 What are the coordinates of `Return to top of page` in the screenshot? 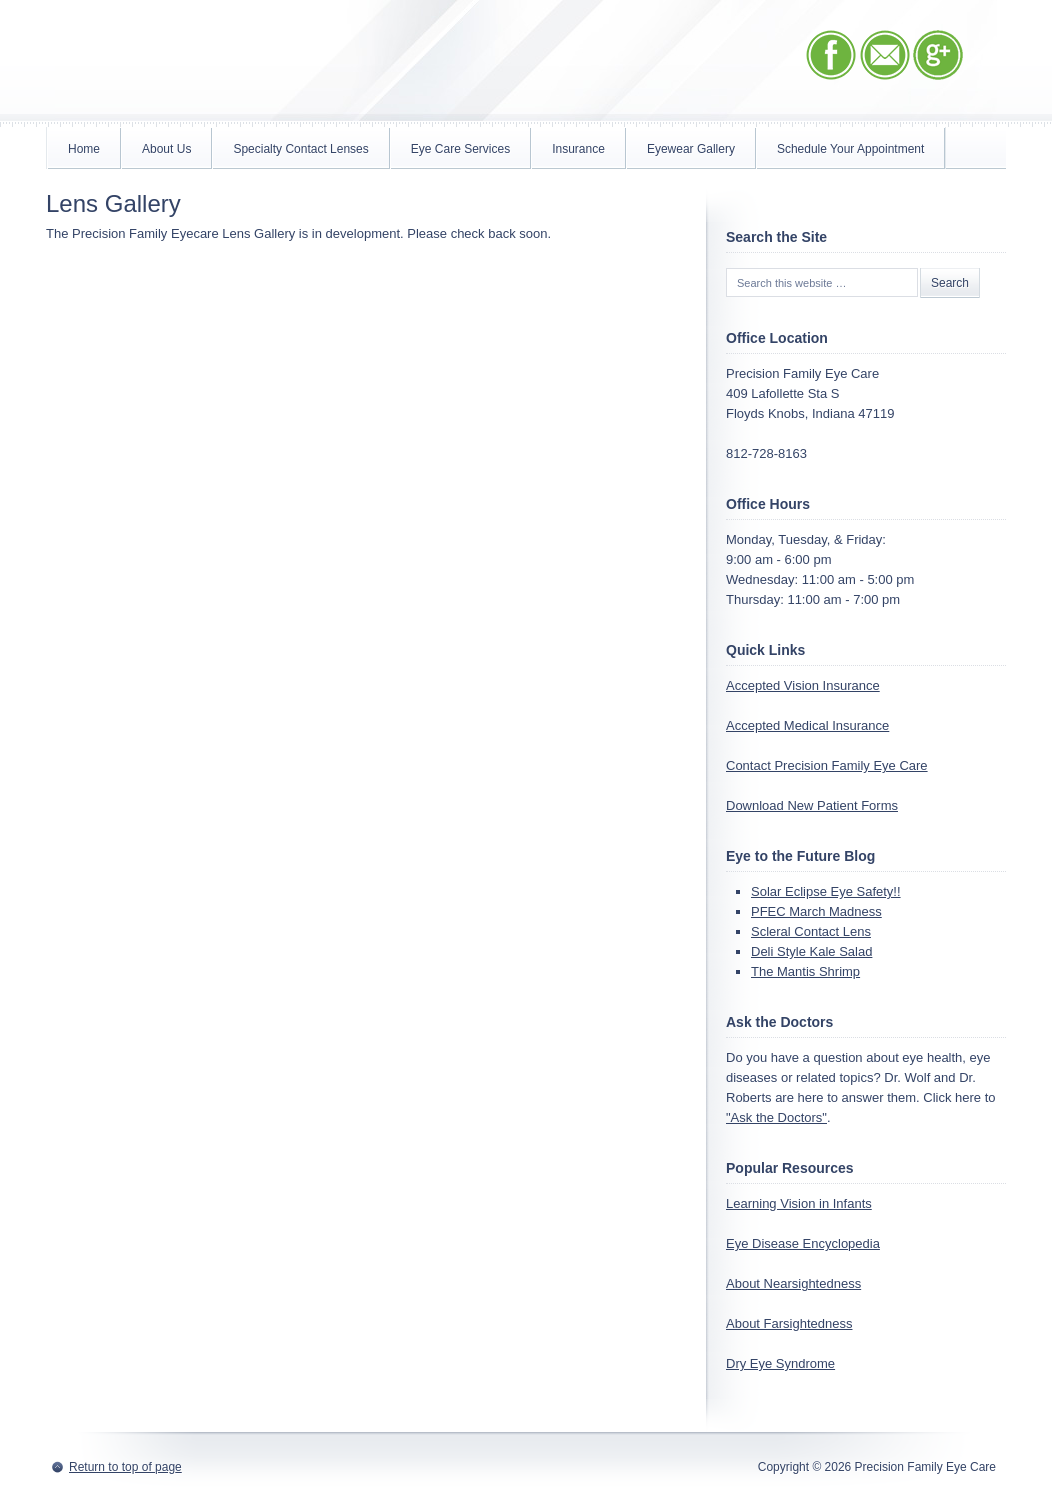 It's located at (125, 1467).